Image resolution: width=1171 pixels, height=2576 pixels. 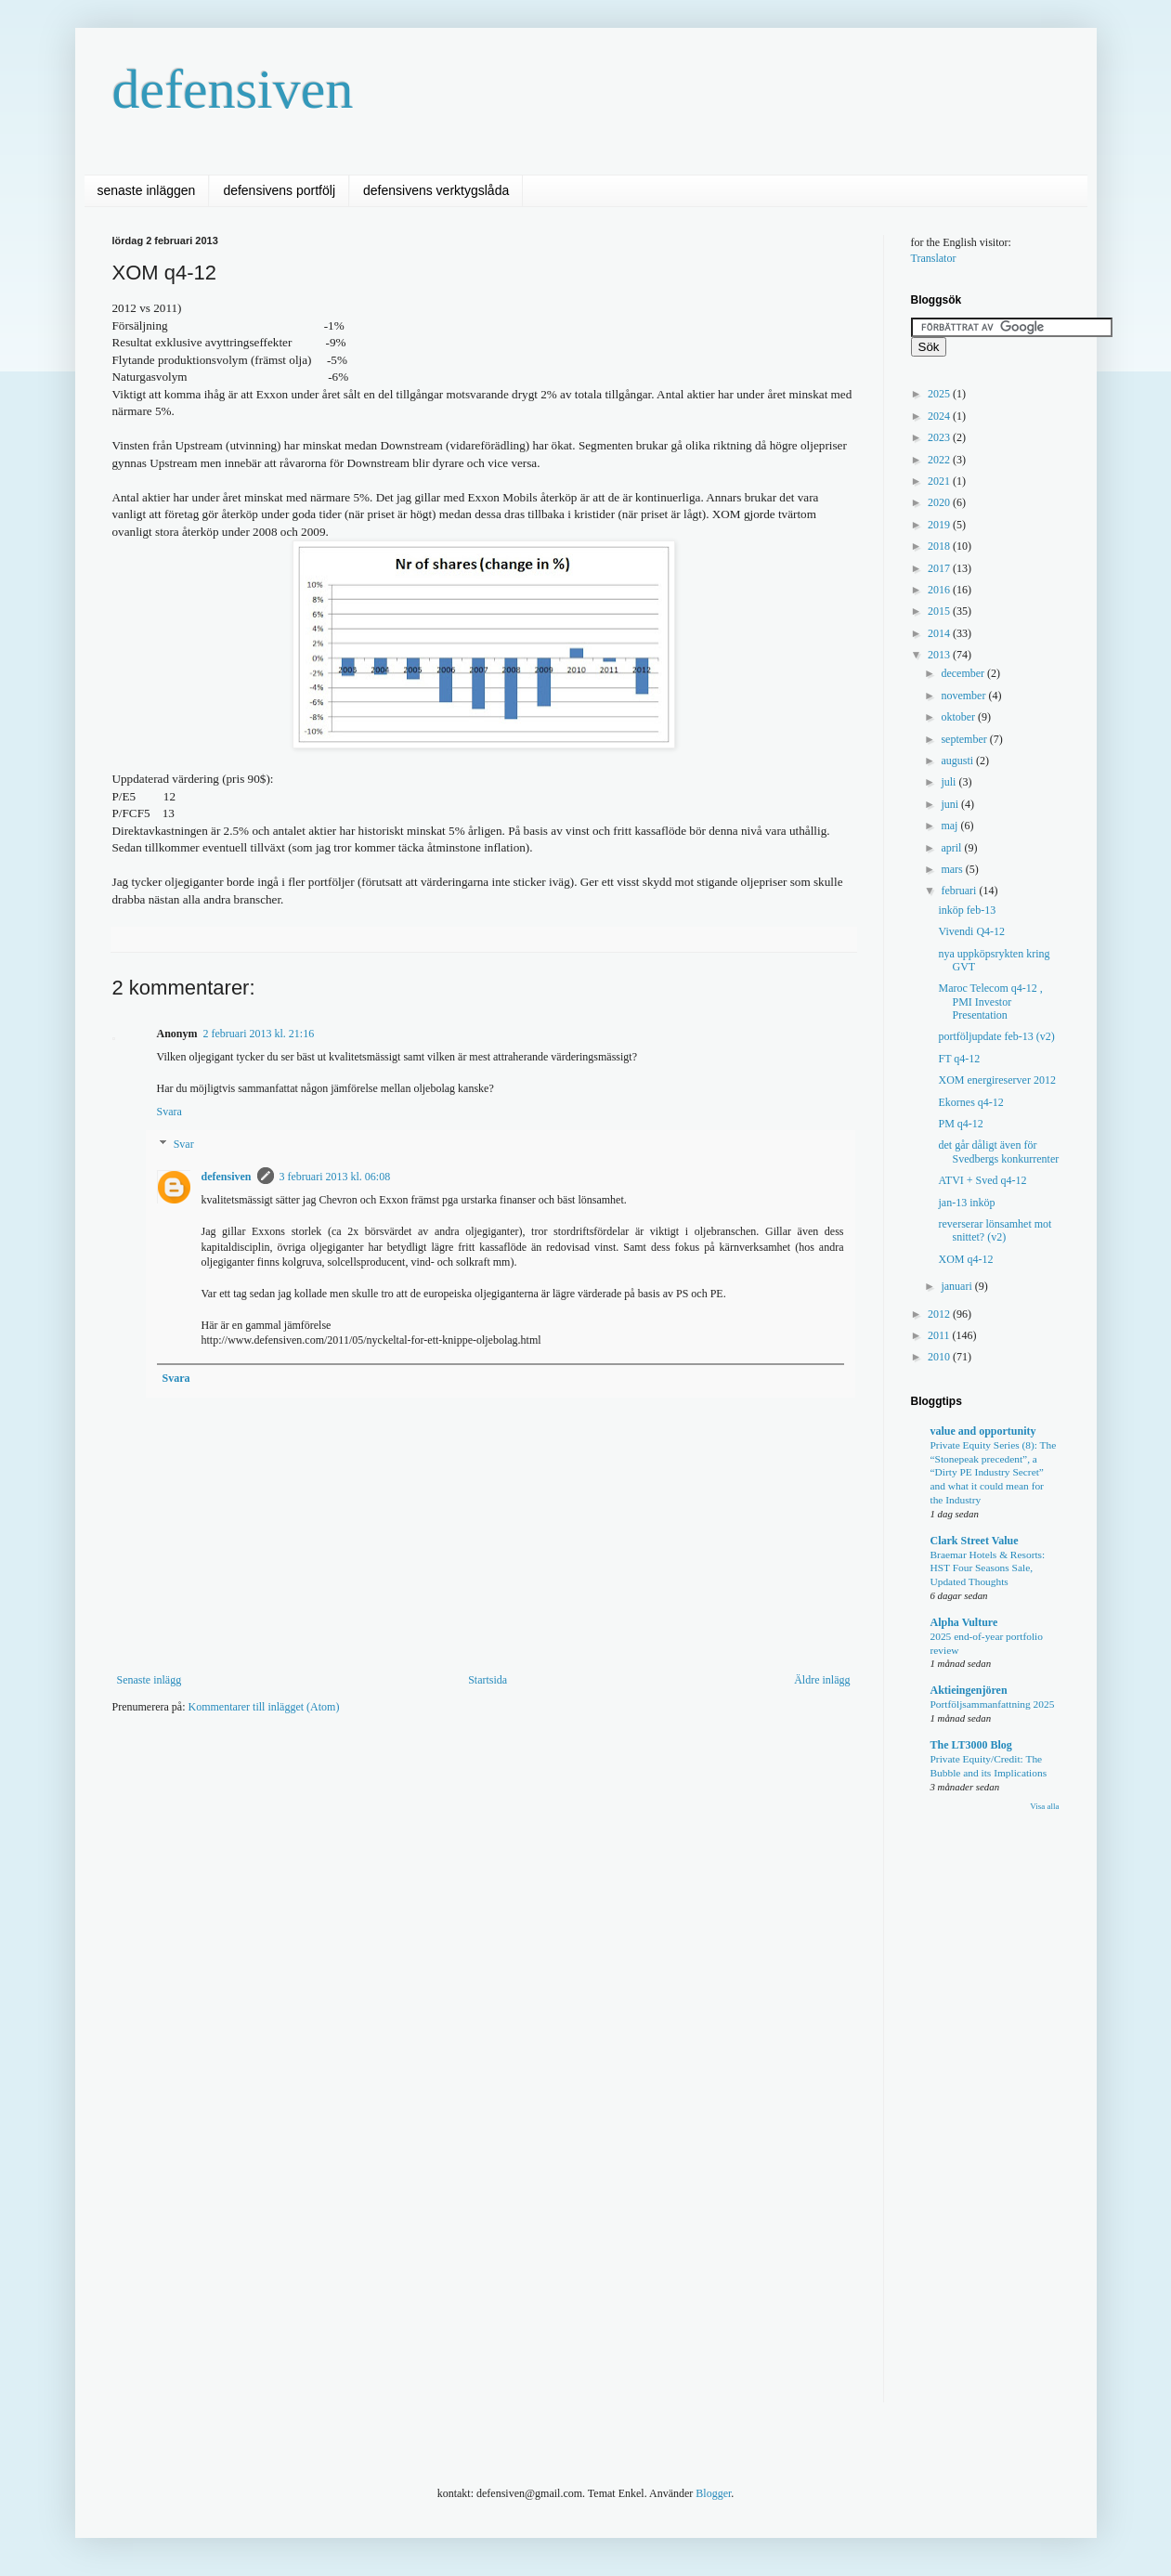 What do you see at coordinates (965, 739) in the screenshot?
I see `september` at bounding box center [965, 739].